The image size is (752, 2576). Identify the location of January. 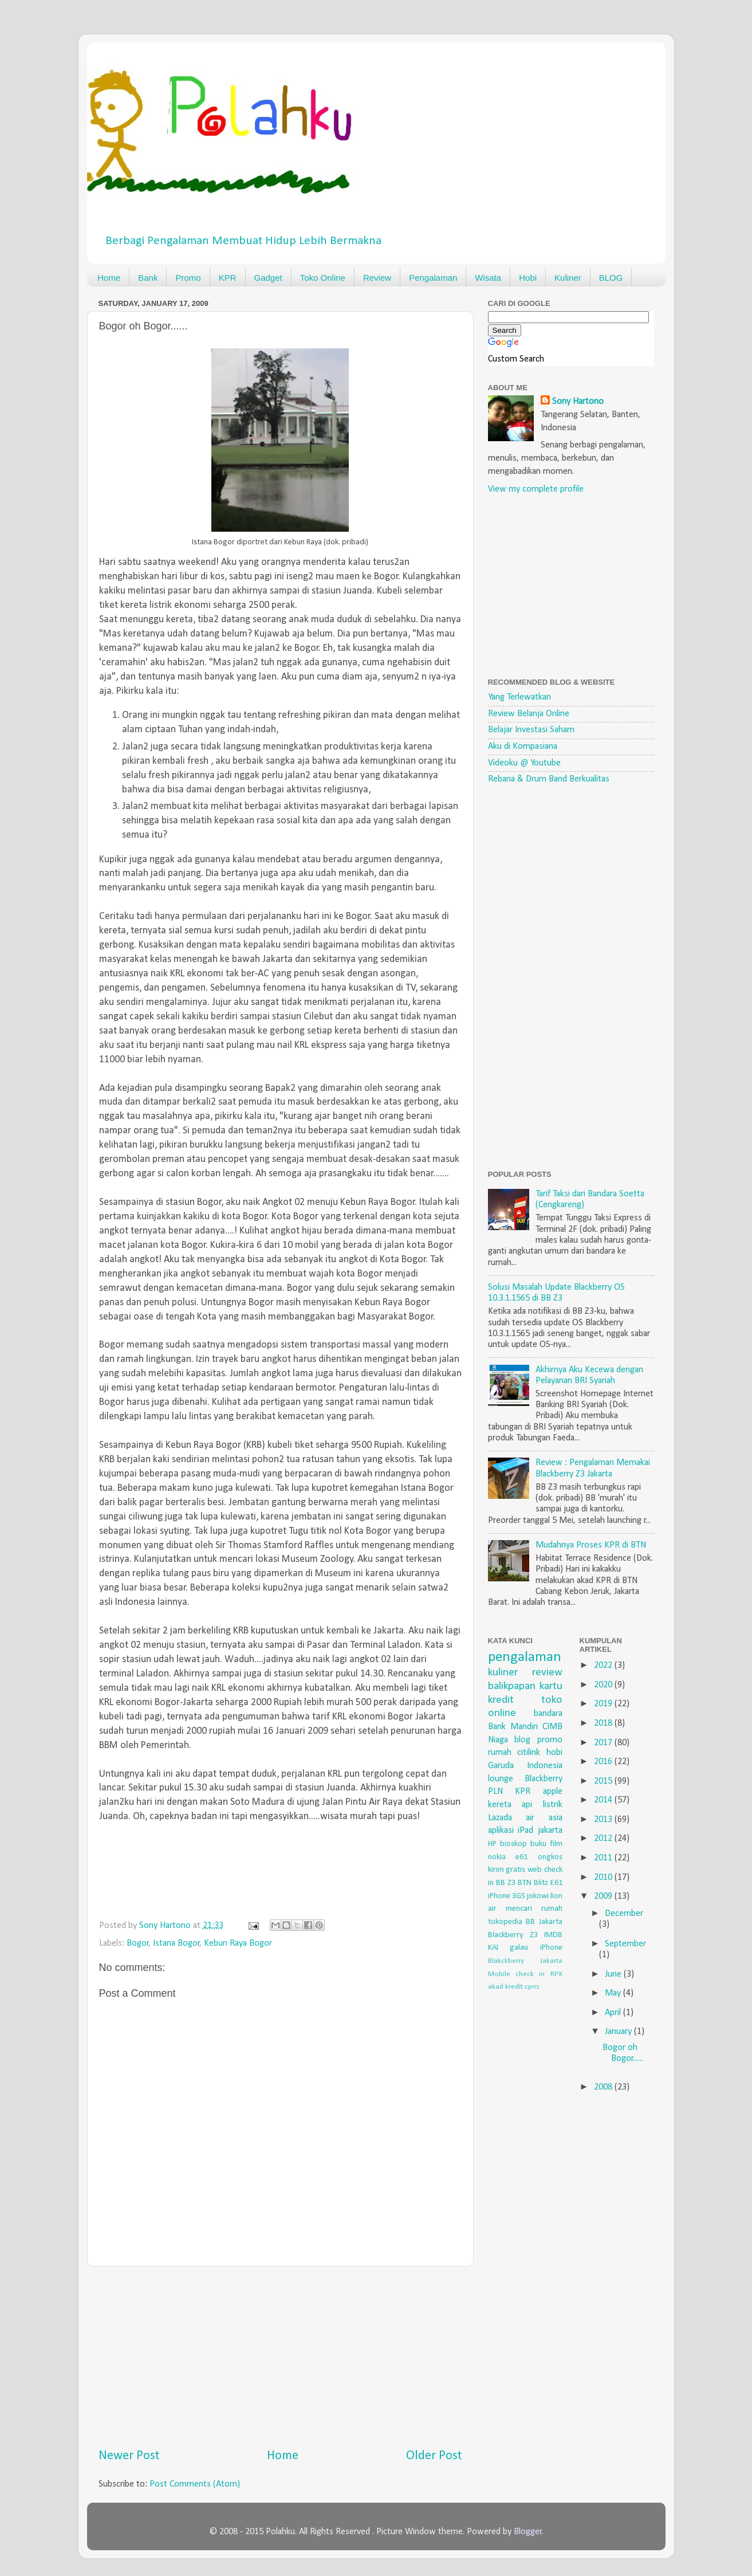
(619, 2031).